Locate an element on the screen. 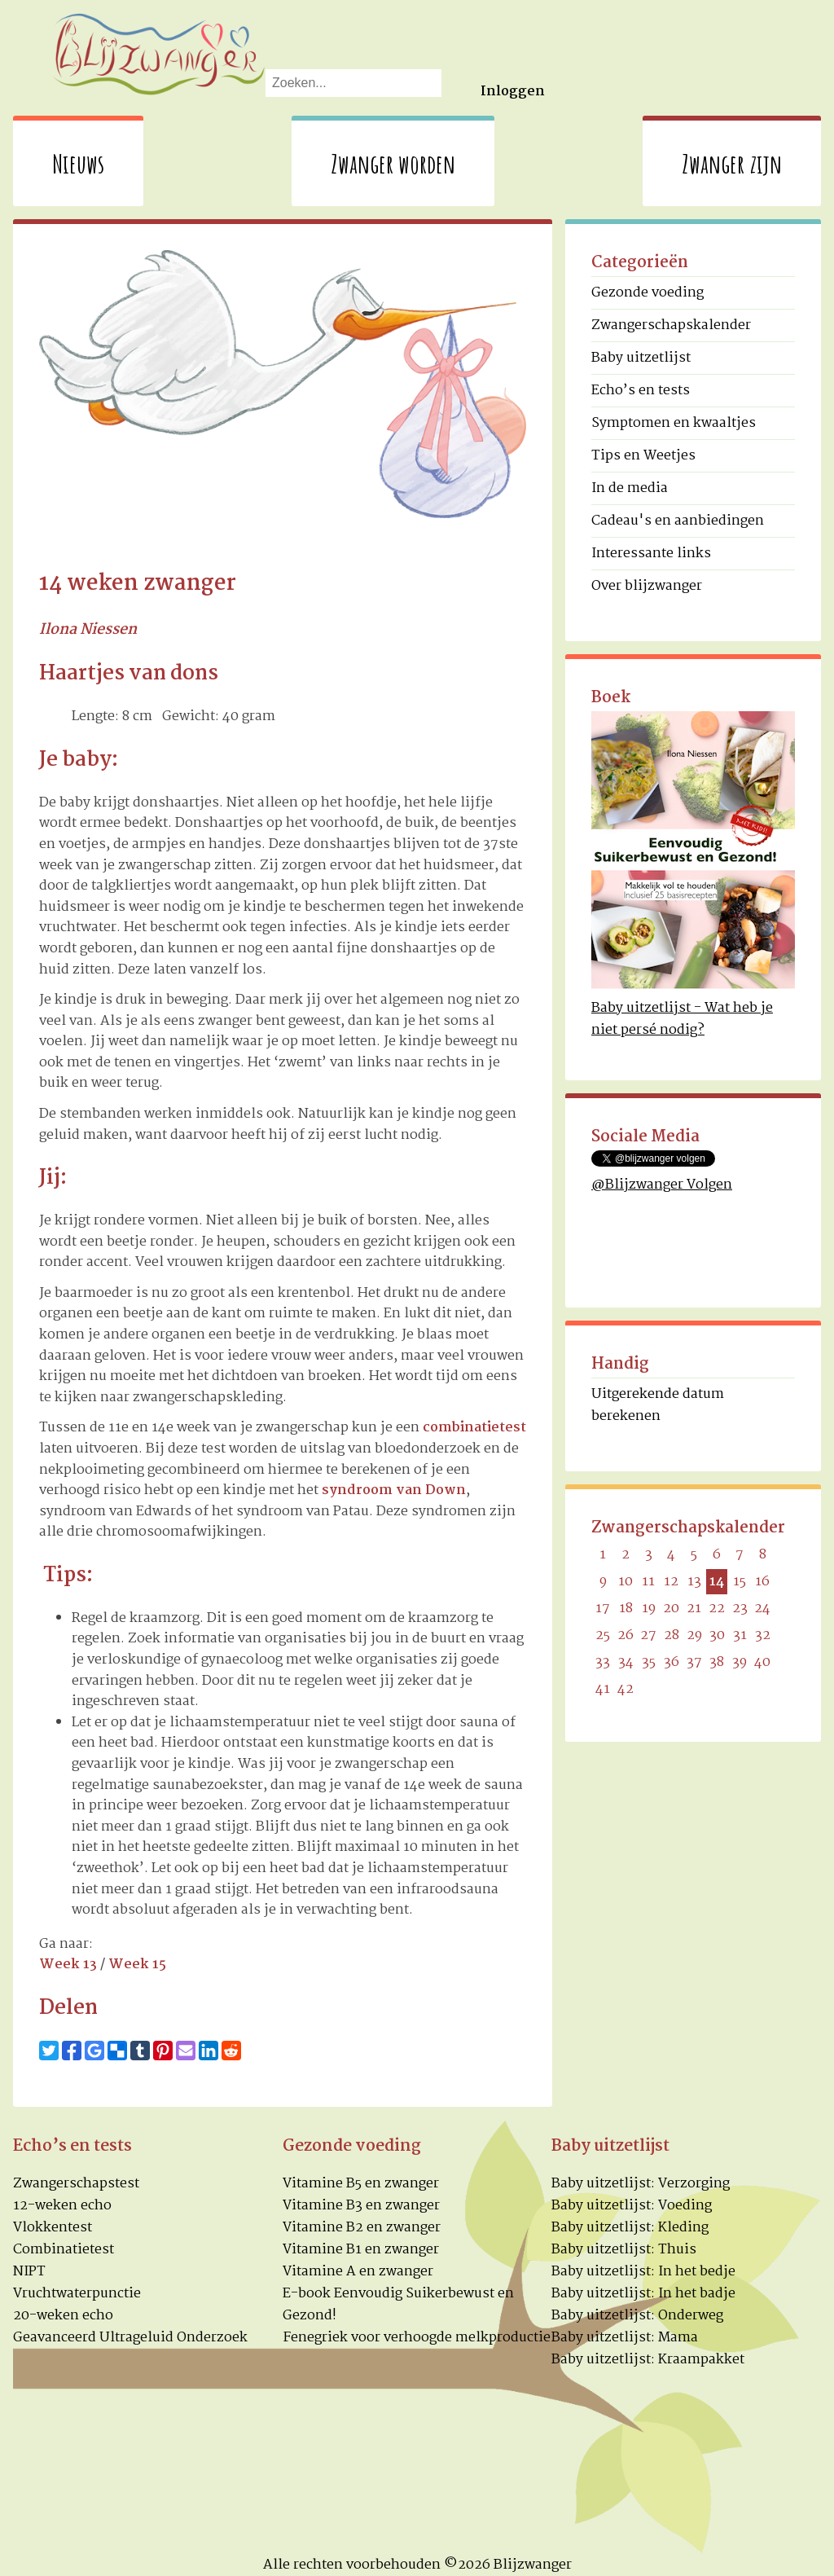 This screenshot has height=2576, width=834. Baby uitzetlijst: Verzorging is located at coordinates (640, 2184).